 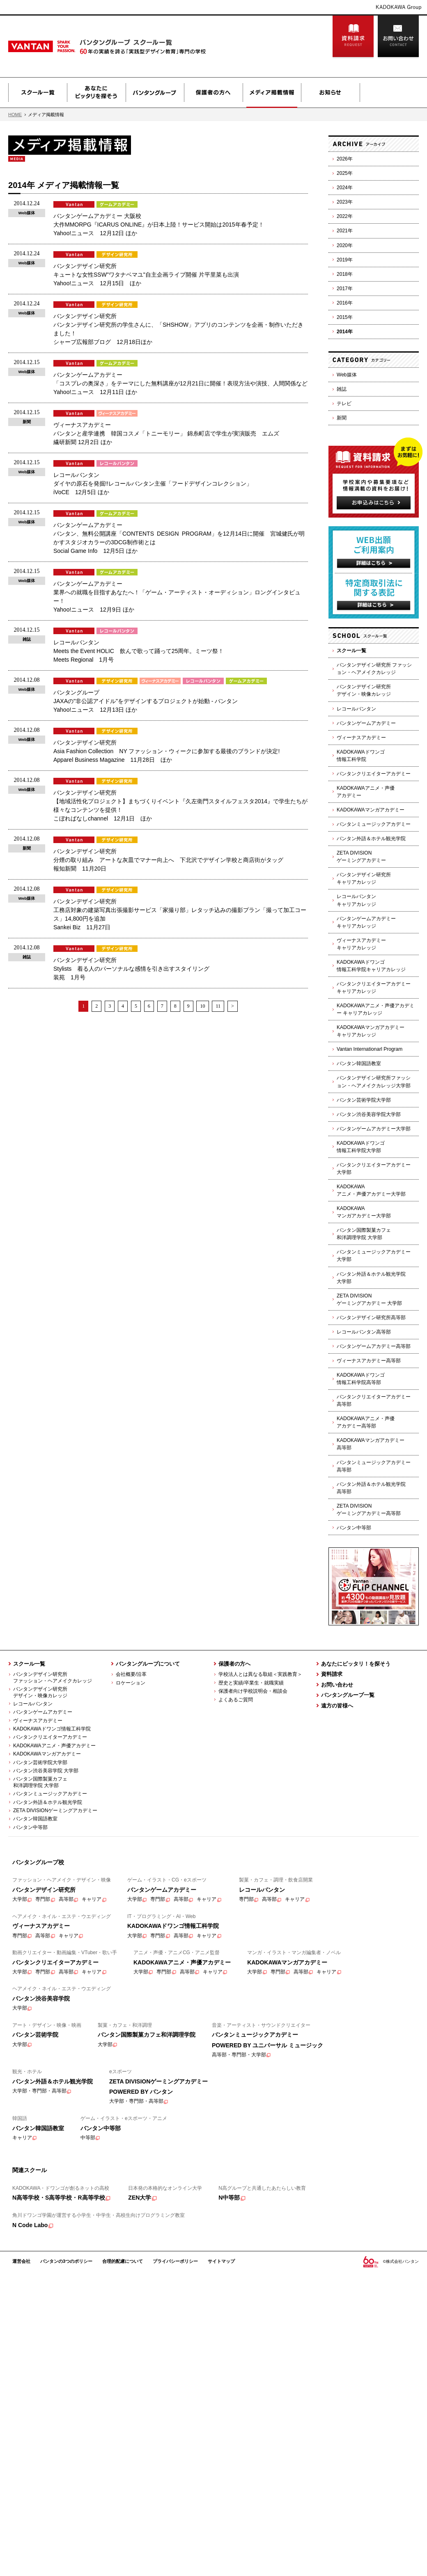 I want to click on KADOKAWAマンガアカデミー, so click(x=370, y=810).